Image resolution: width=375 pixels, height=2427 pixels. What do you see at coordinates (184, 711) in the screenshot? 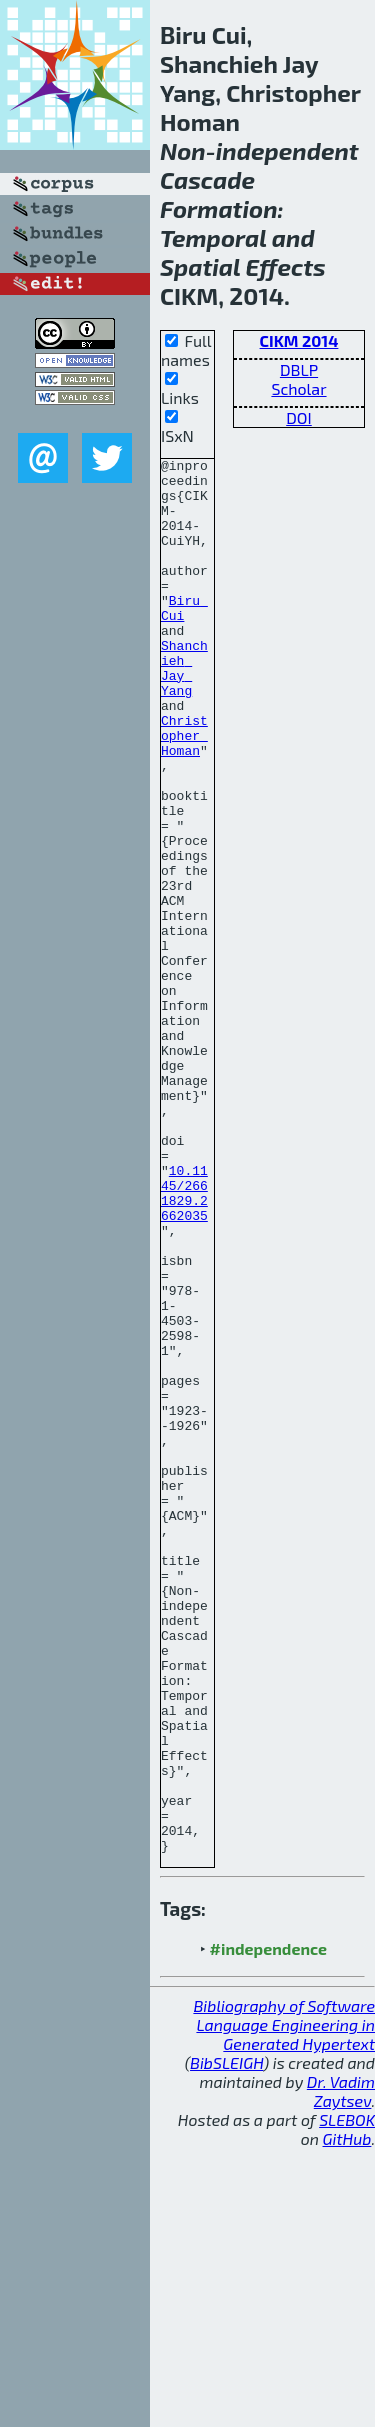
I see `Shanchieh Jay Yang` at bounding box center [184, 711].